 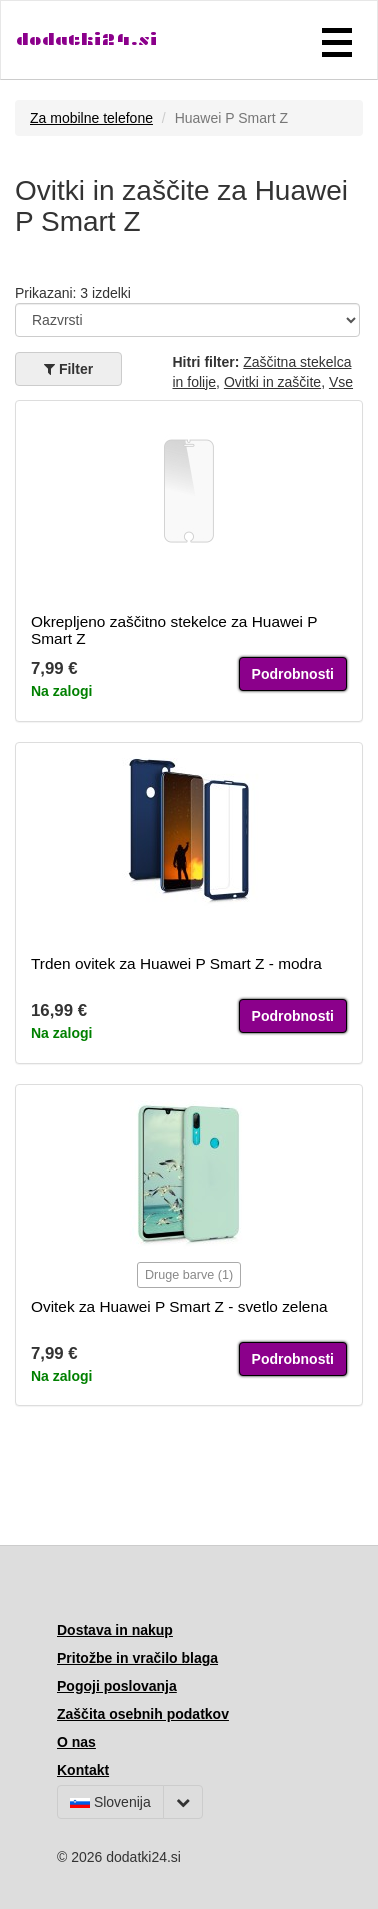 What do you see at coordinates (137, 1658) in the screenshot?
I see `Pritožbe in vračilo blaga` at bounding box center [137, 1658].